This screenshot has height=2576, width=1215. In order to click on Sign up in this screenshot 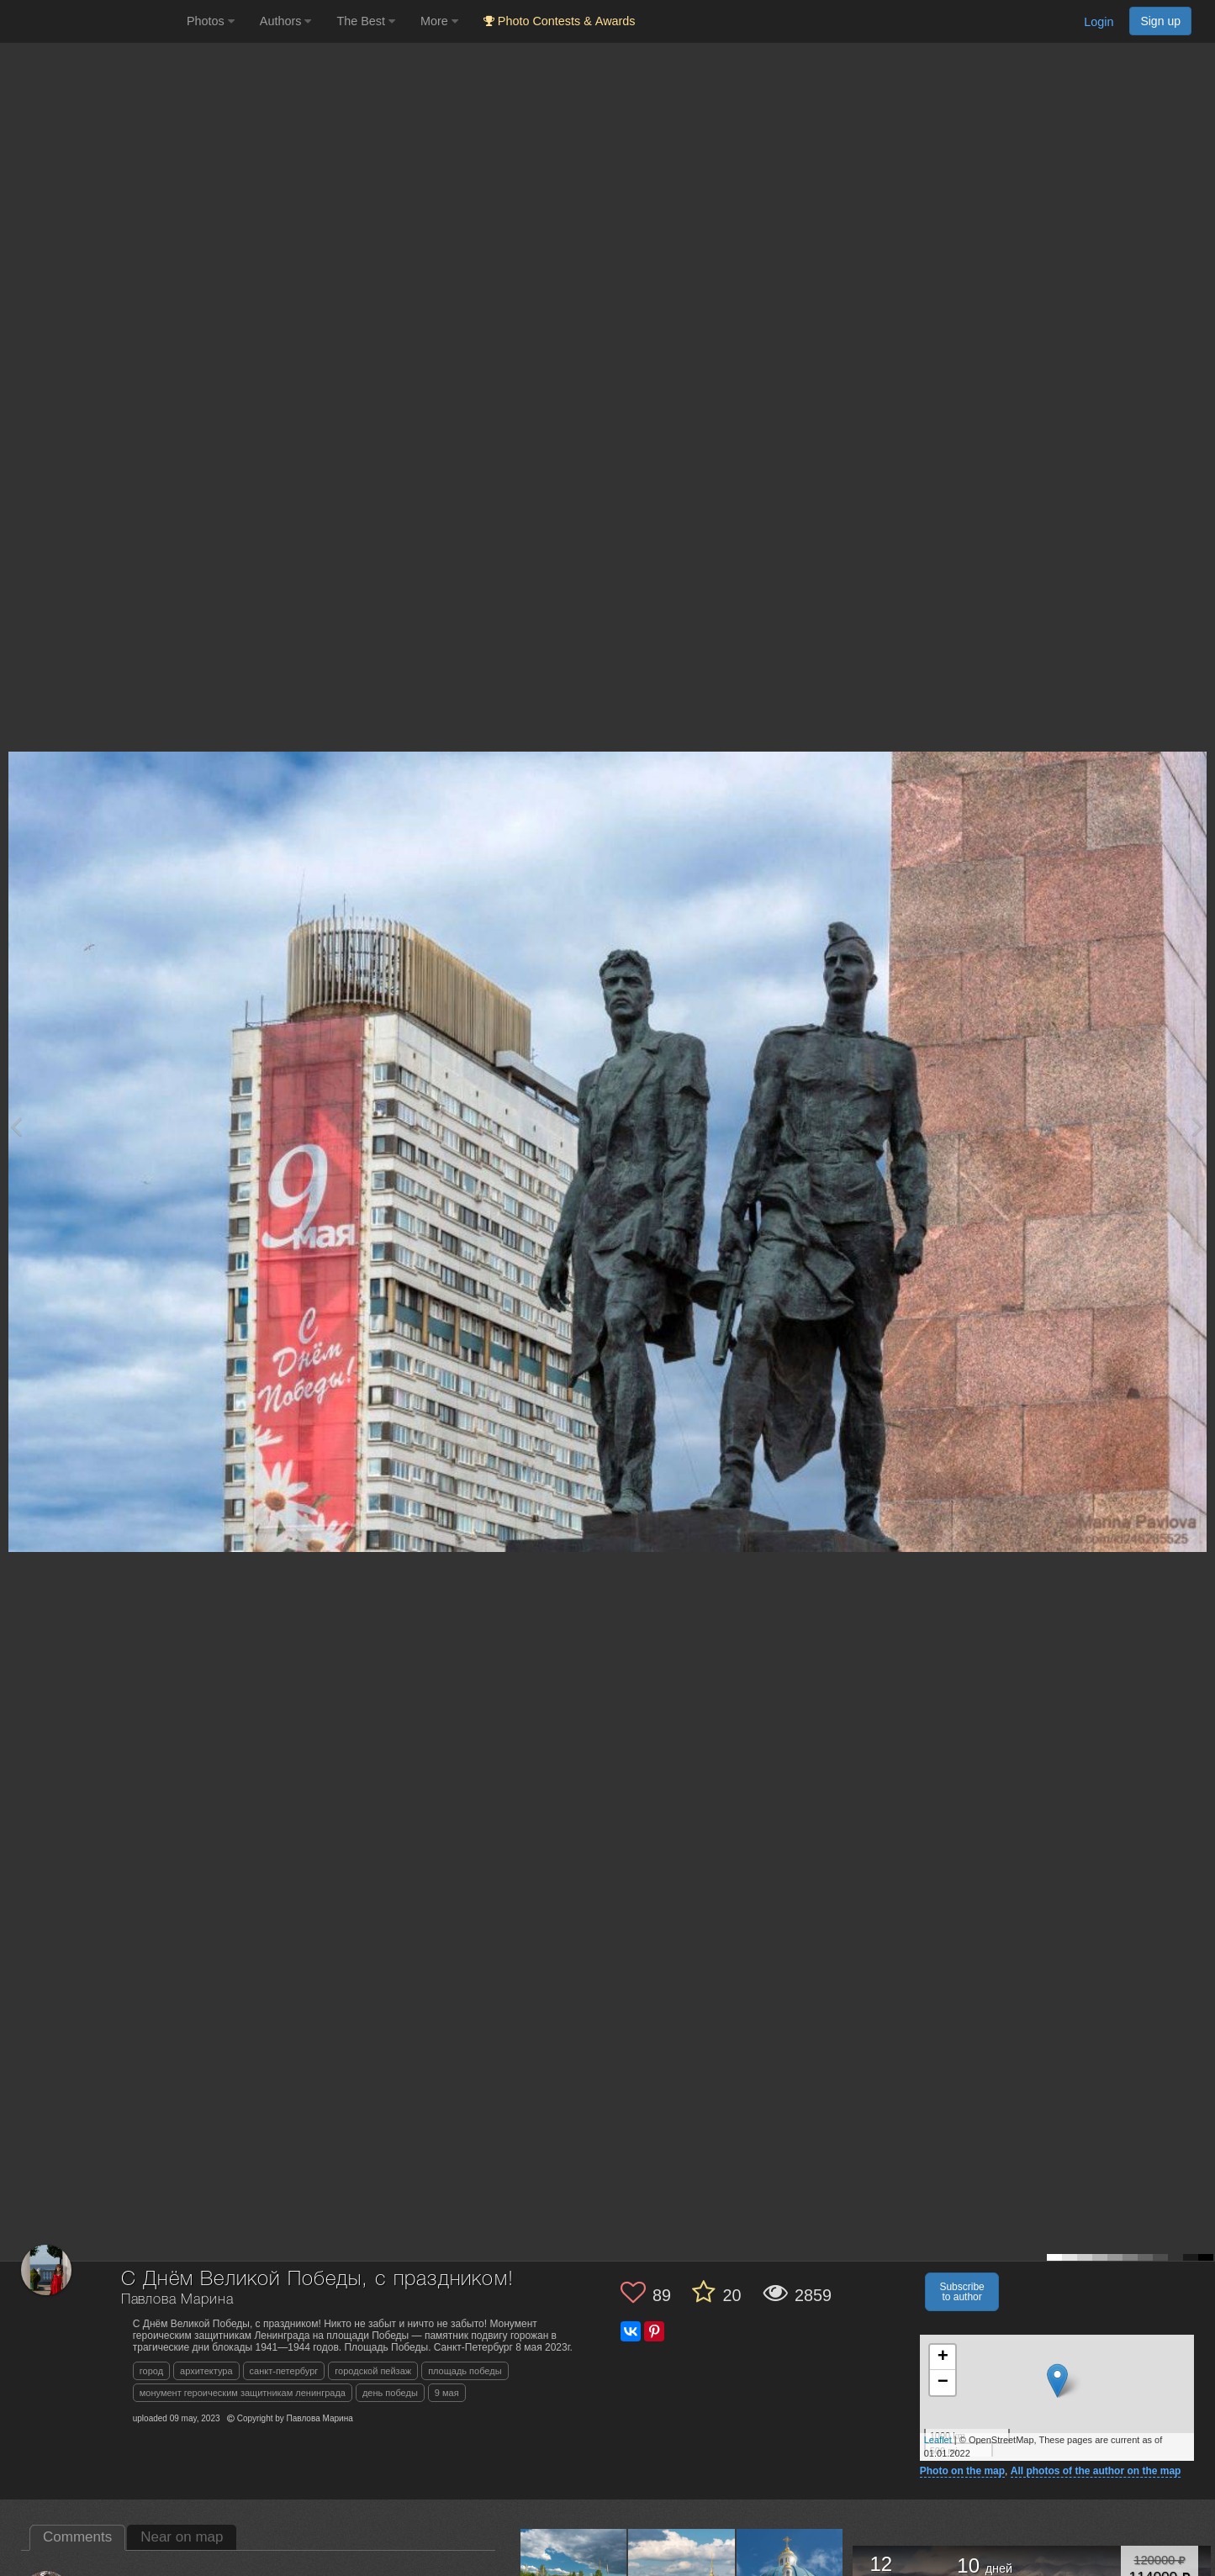, I will do `click(1160, 21)`.